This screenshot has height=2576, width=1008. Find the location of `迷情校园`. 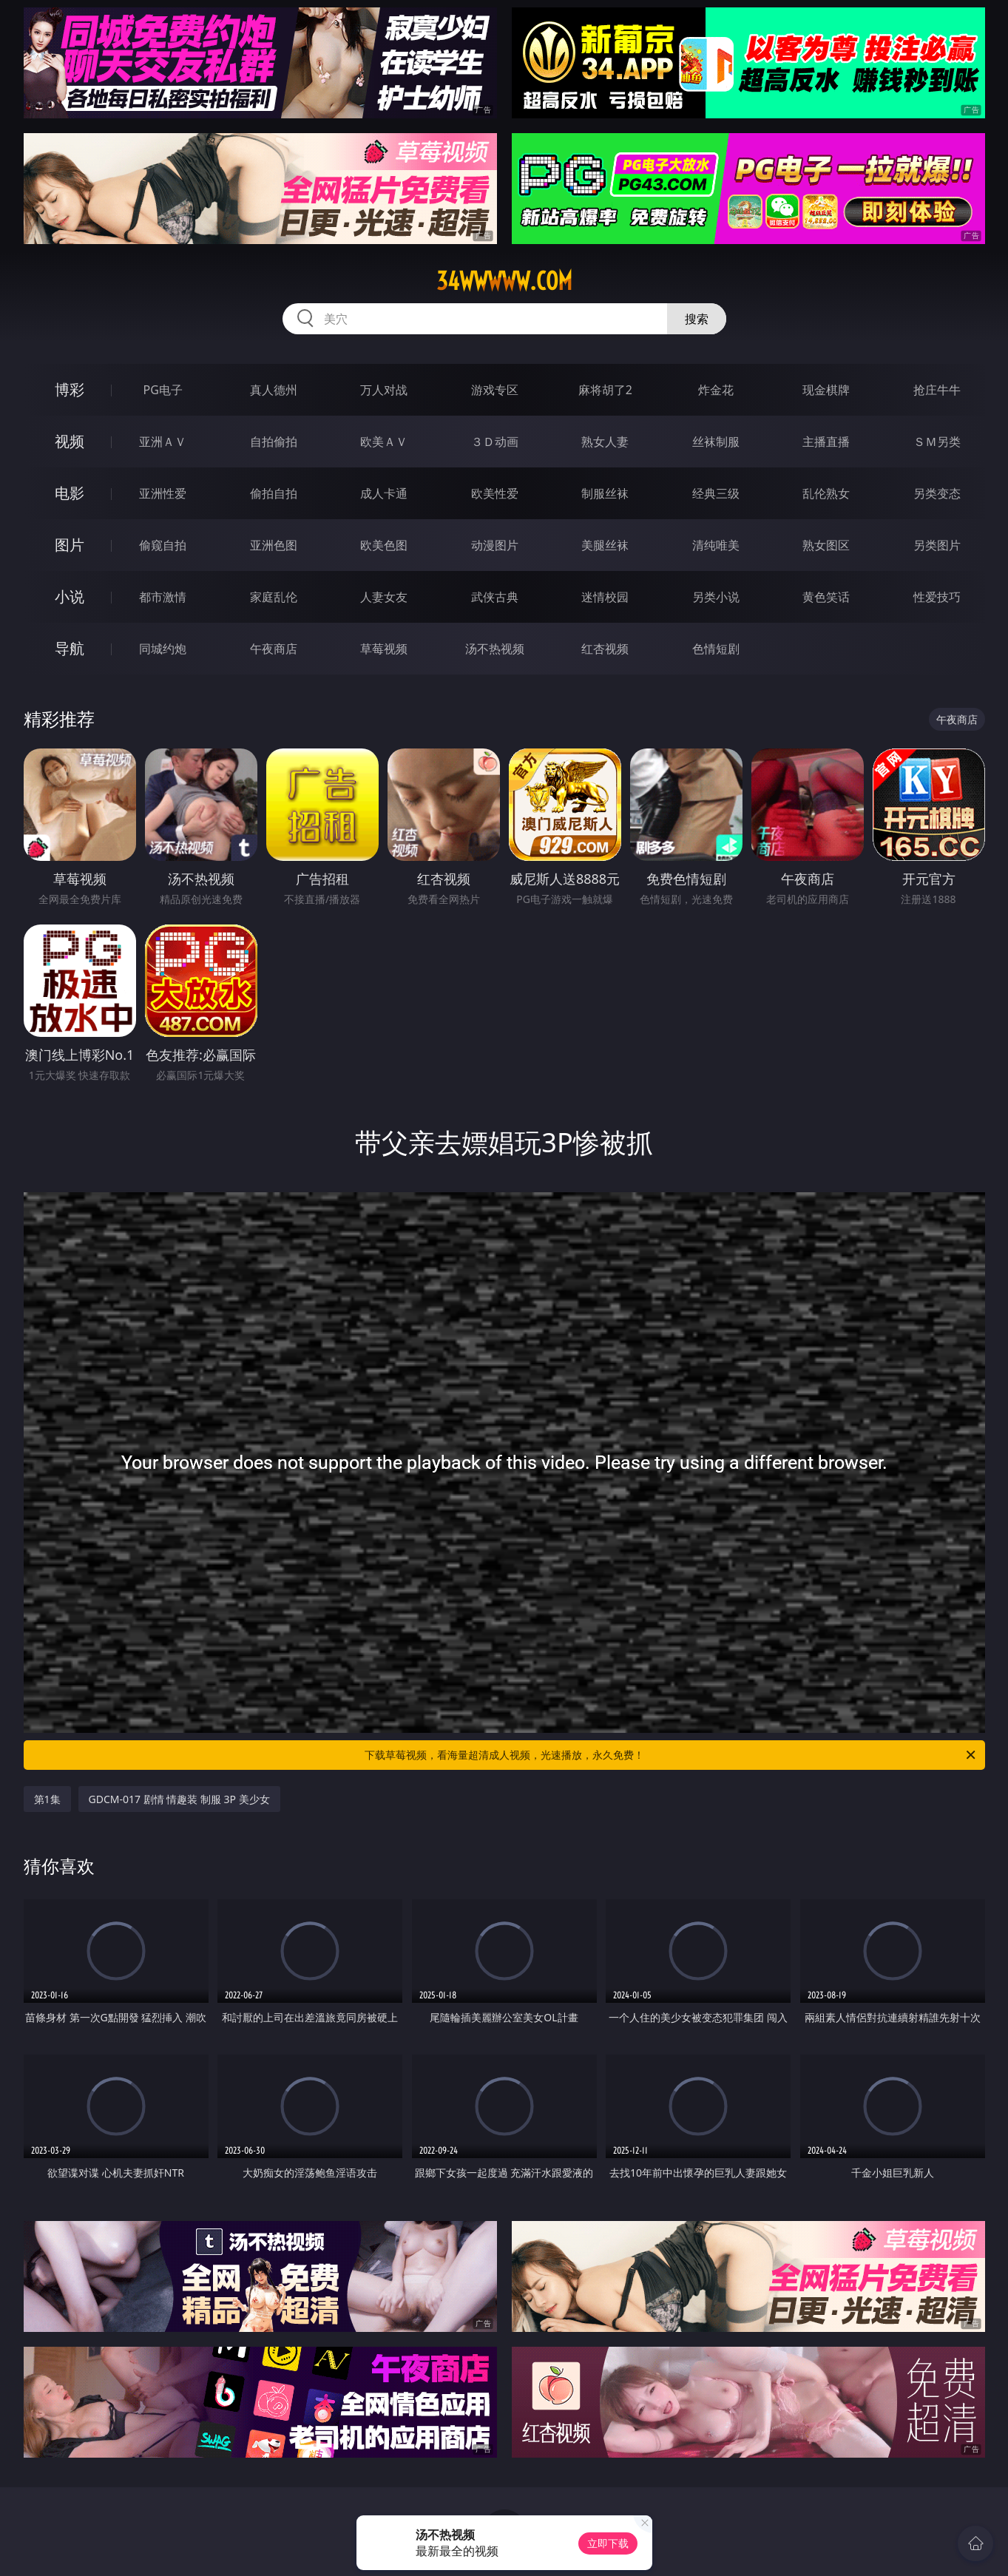

迷情校园 is located at coordinates (605, 597).